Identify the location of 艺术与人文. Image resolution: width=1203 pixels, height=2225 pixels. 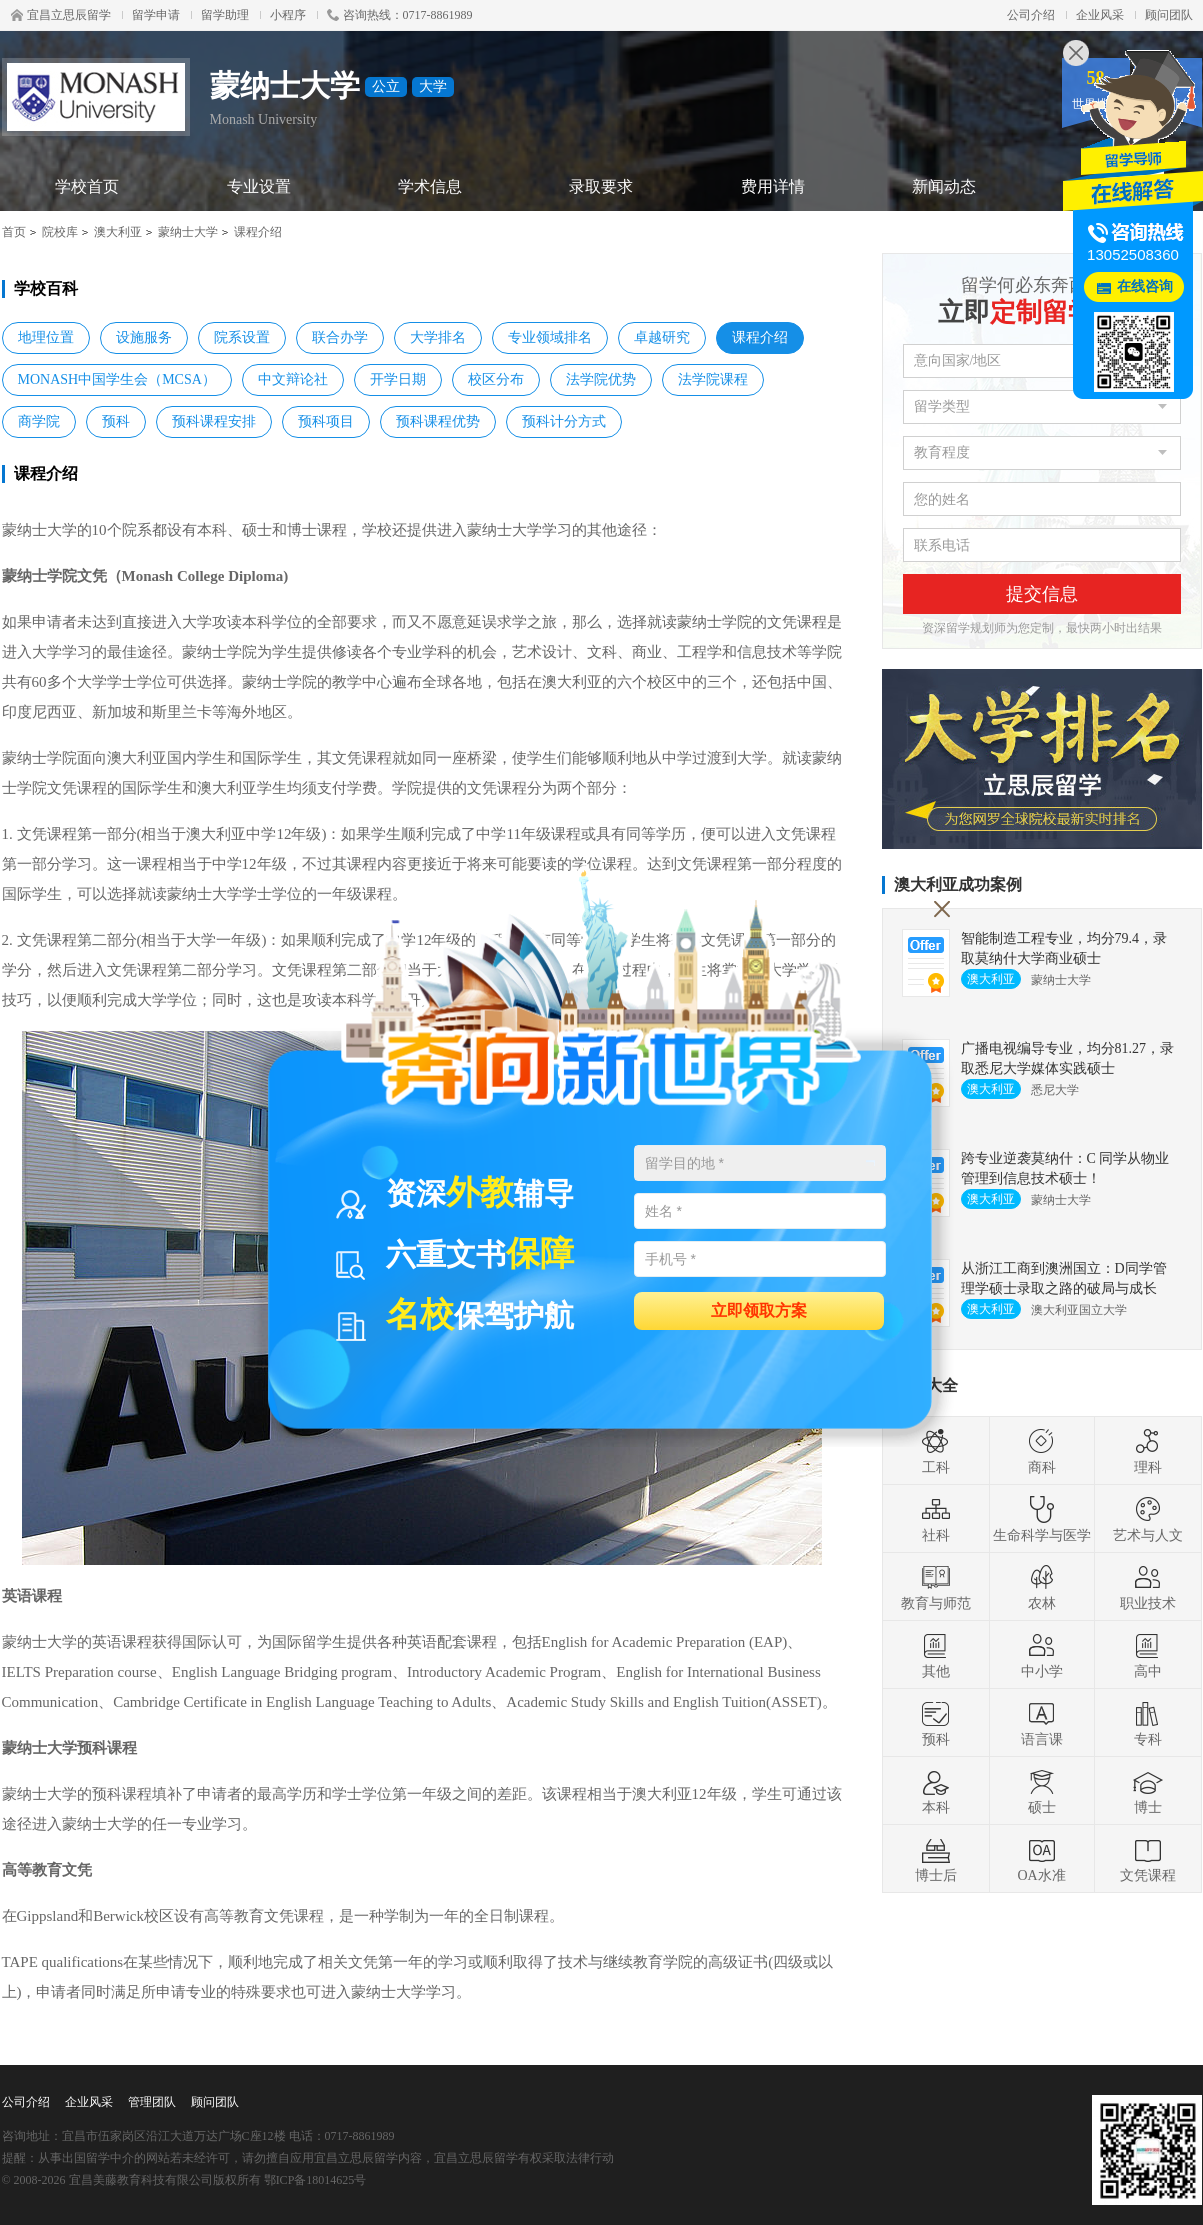
(1148, 1519).